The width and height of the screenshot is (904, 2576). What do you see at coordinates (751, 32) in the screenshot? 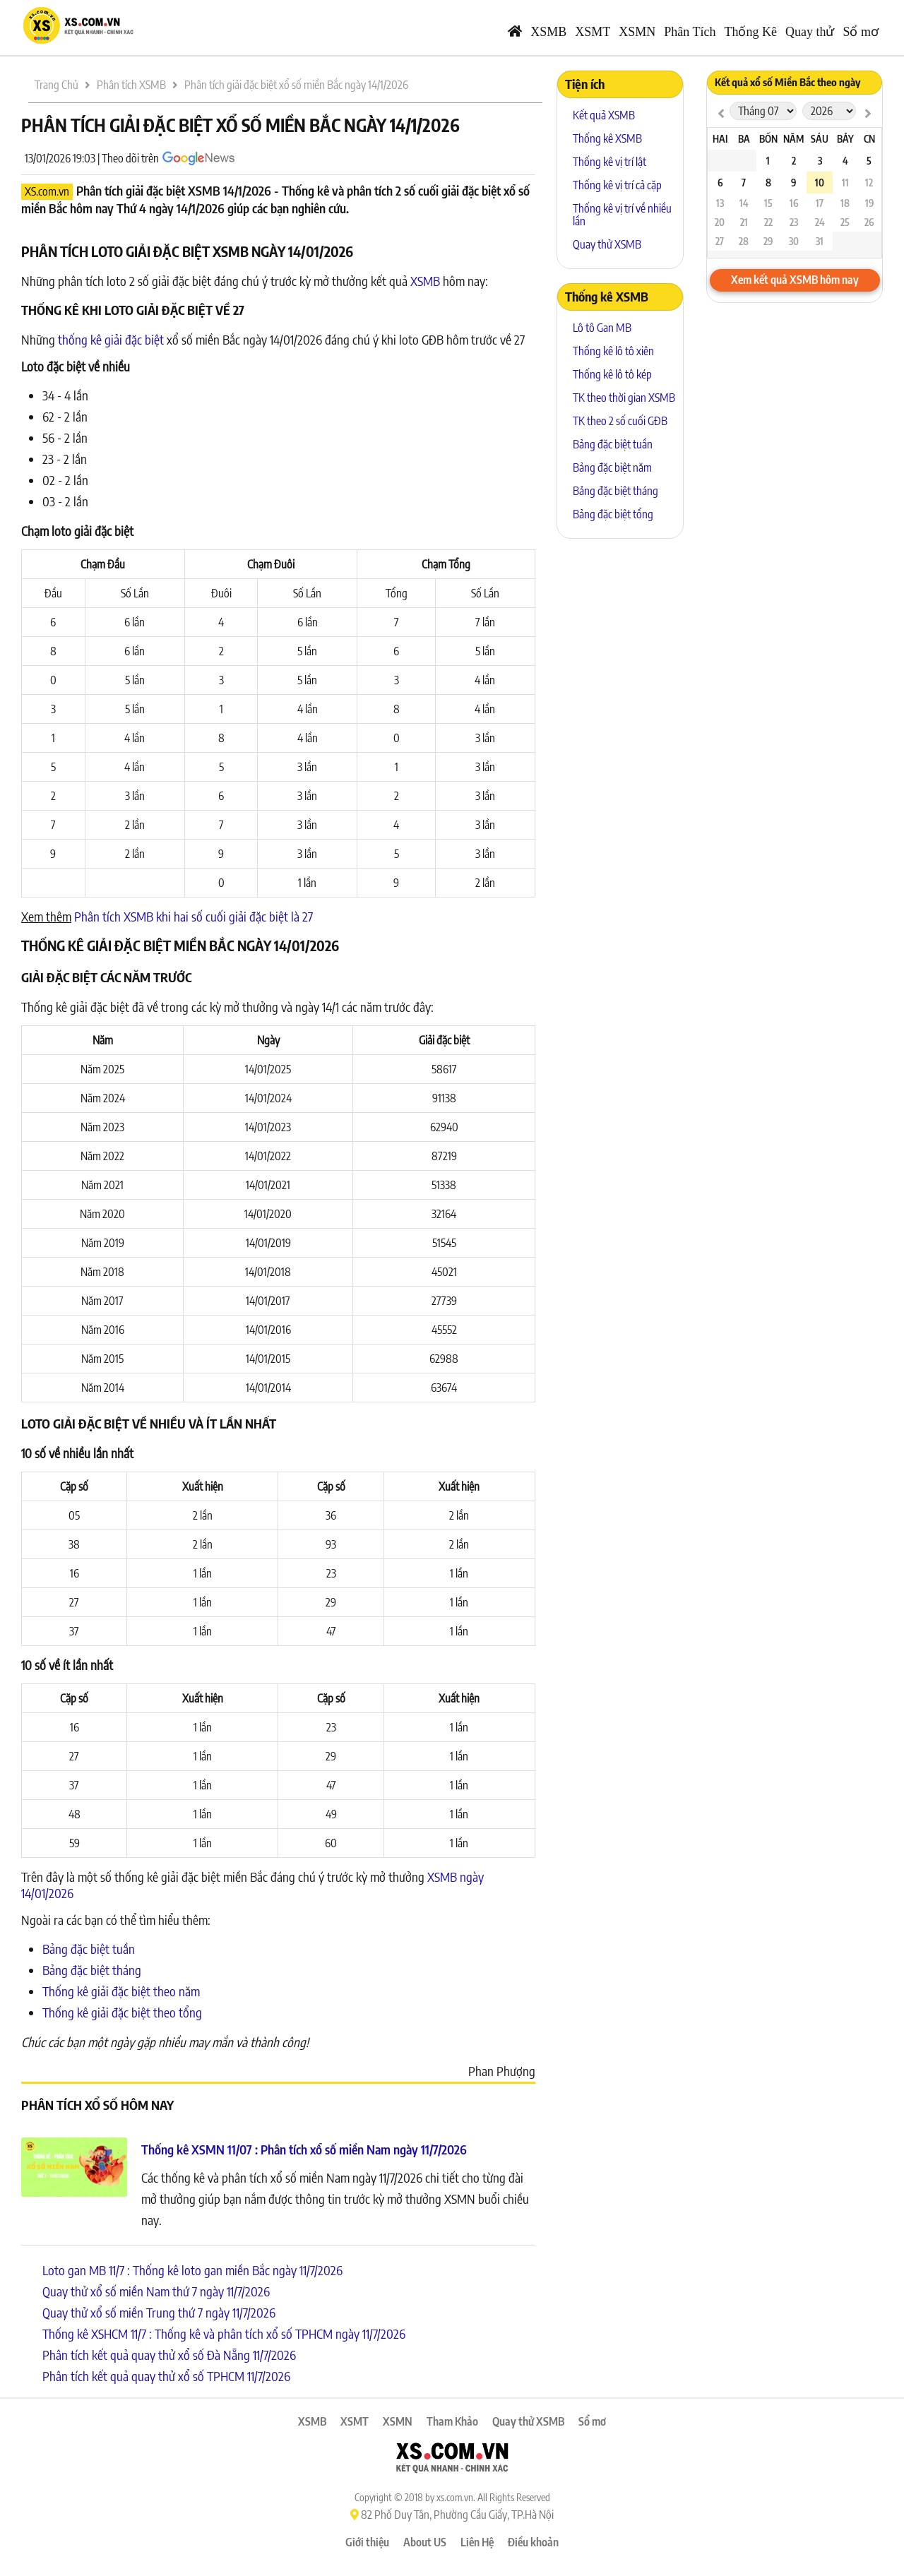
I see `Thống Kê` at bounding box center [751, 32].